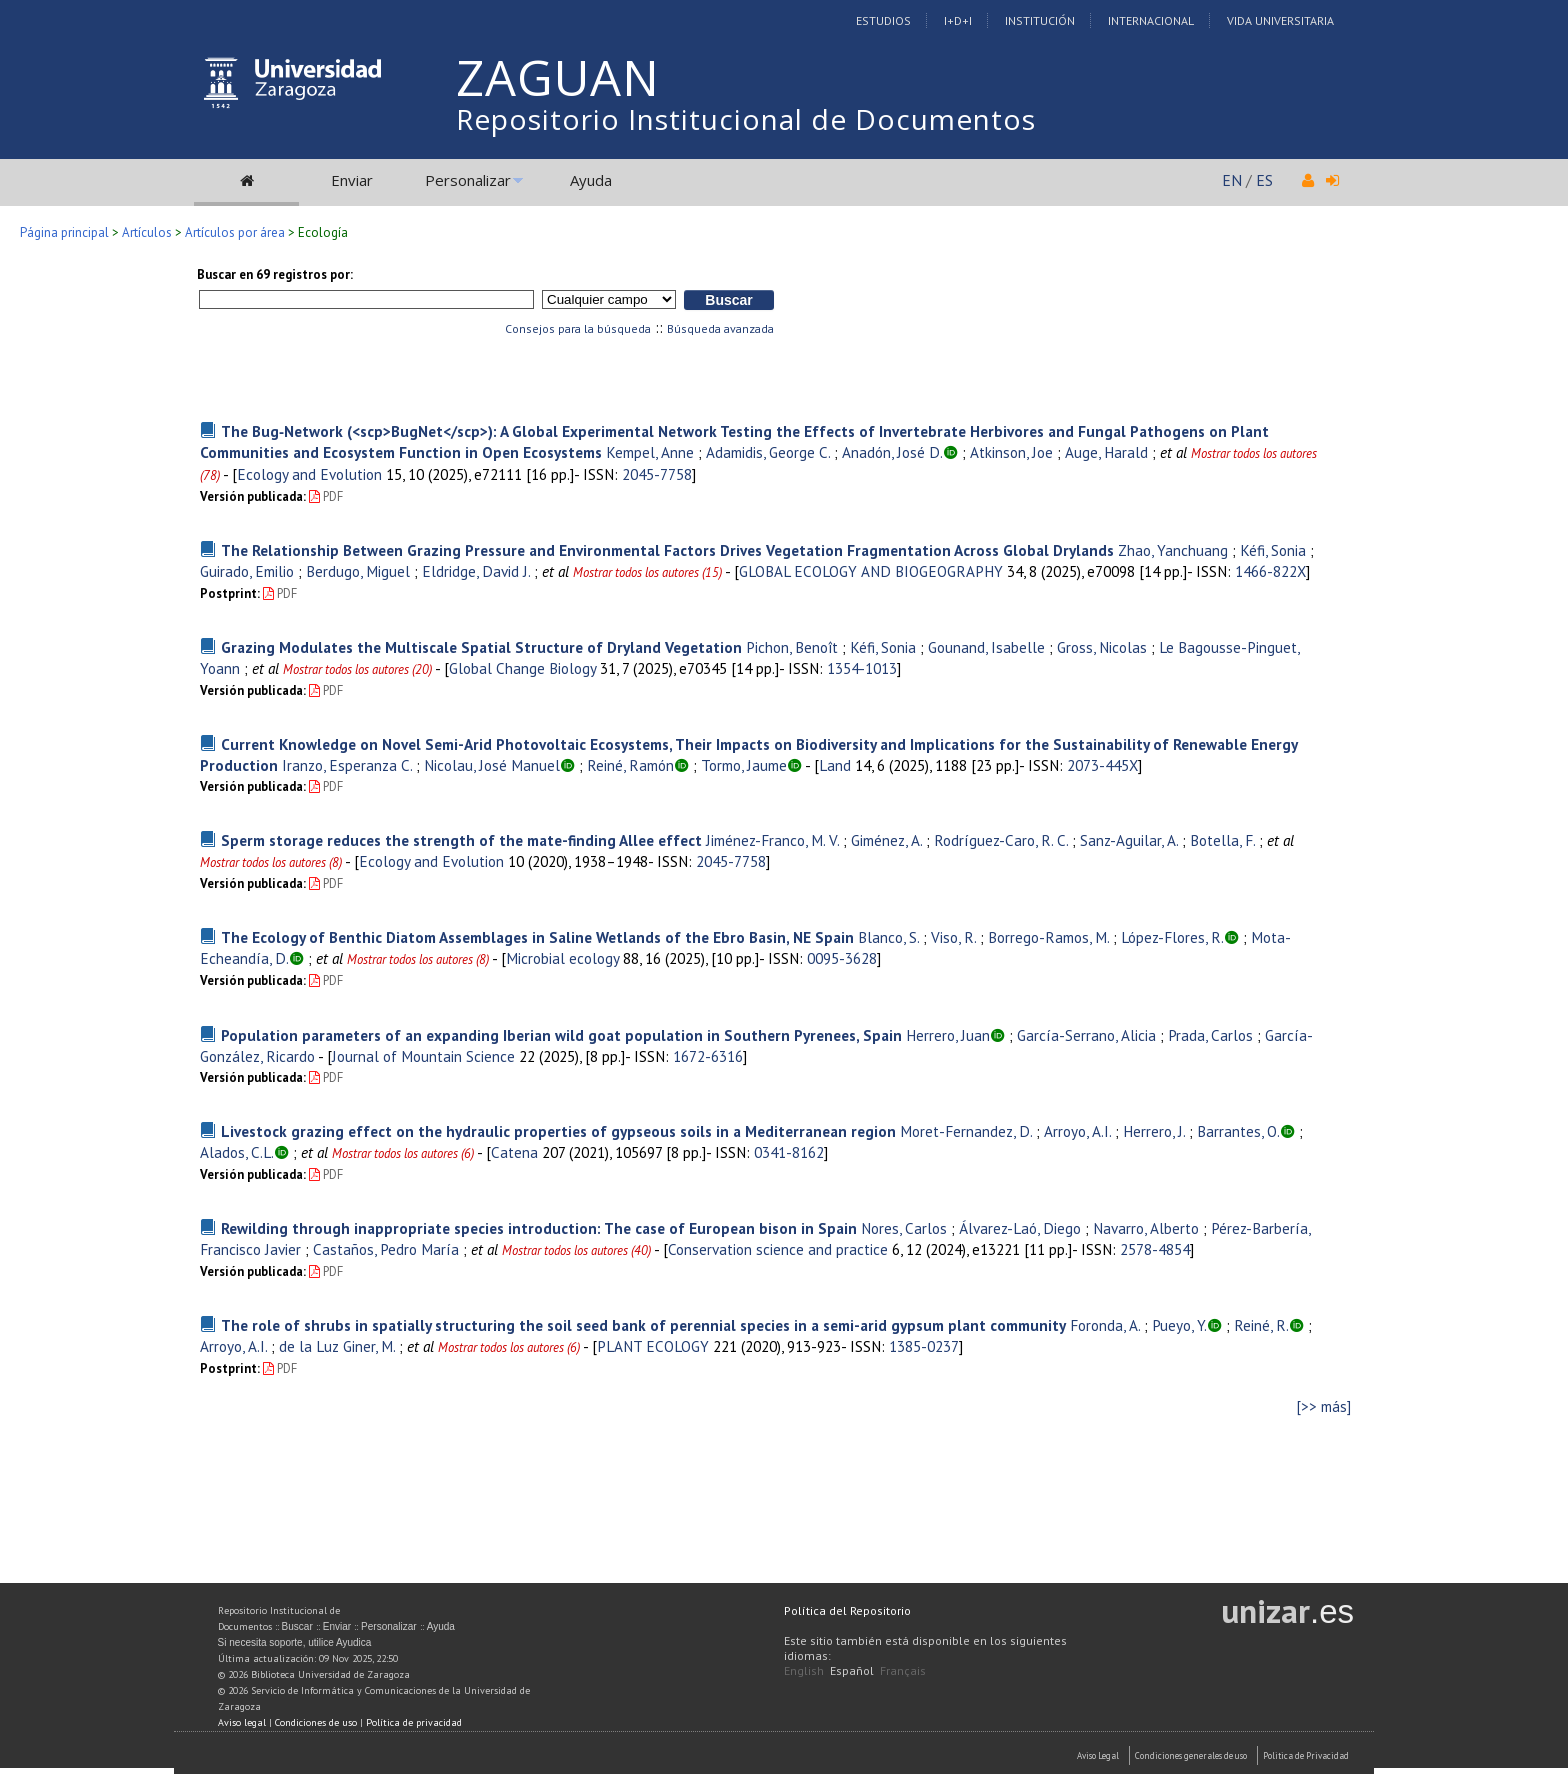 This screenshot has height=1774, width=1568. I want to click on Navarro, Alberto, so click(1146, 1228).